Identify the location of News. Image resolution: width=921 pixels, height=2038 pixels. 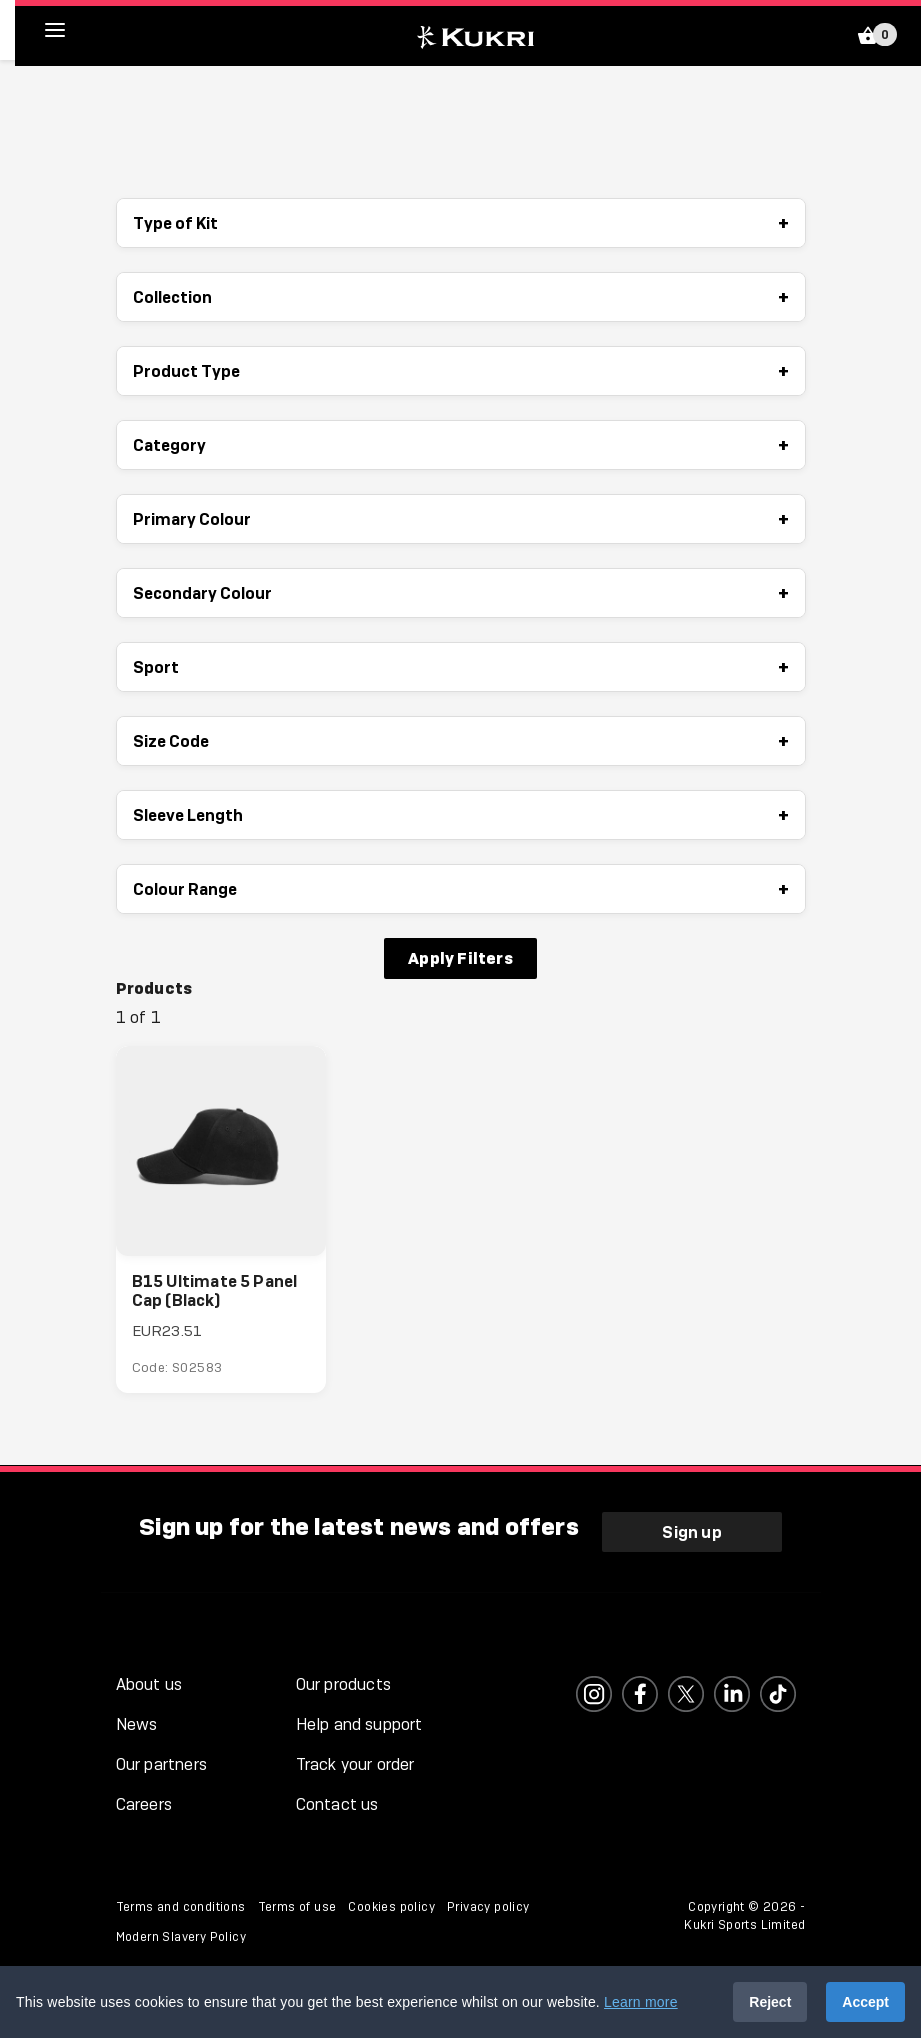
(137, 1724).